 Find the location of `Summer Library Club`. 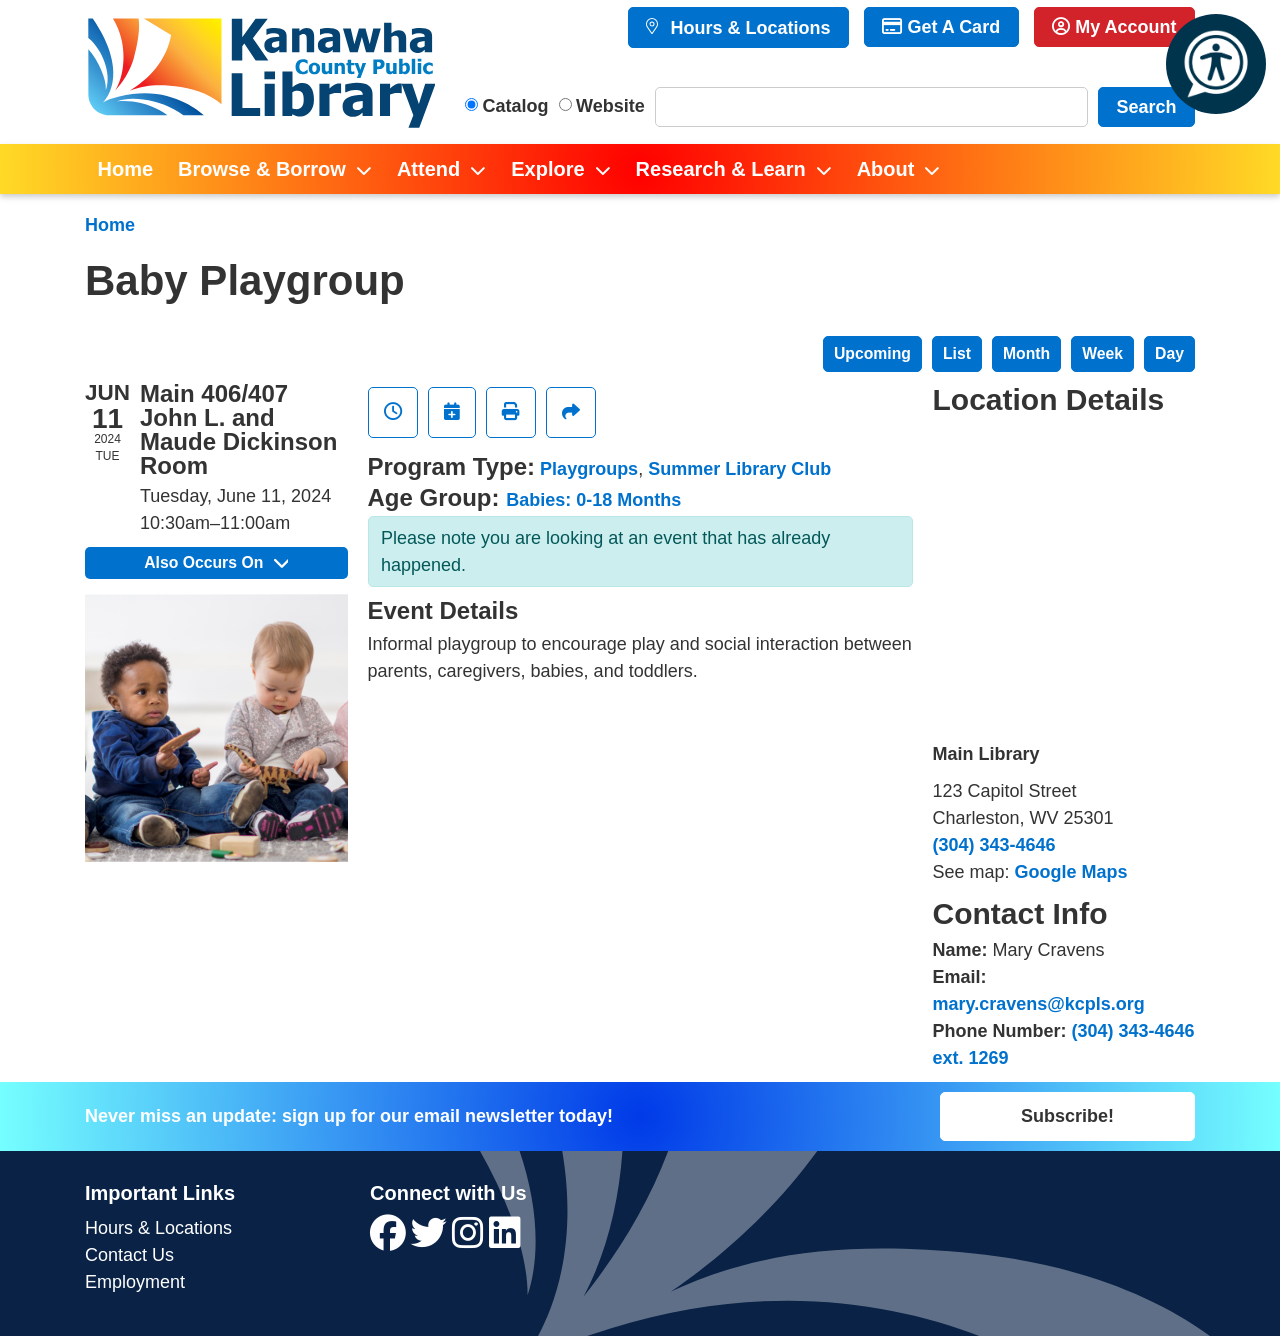

Summer Library Club is located at coordinates (739, 469).